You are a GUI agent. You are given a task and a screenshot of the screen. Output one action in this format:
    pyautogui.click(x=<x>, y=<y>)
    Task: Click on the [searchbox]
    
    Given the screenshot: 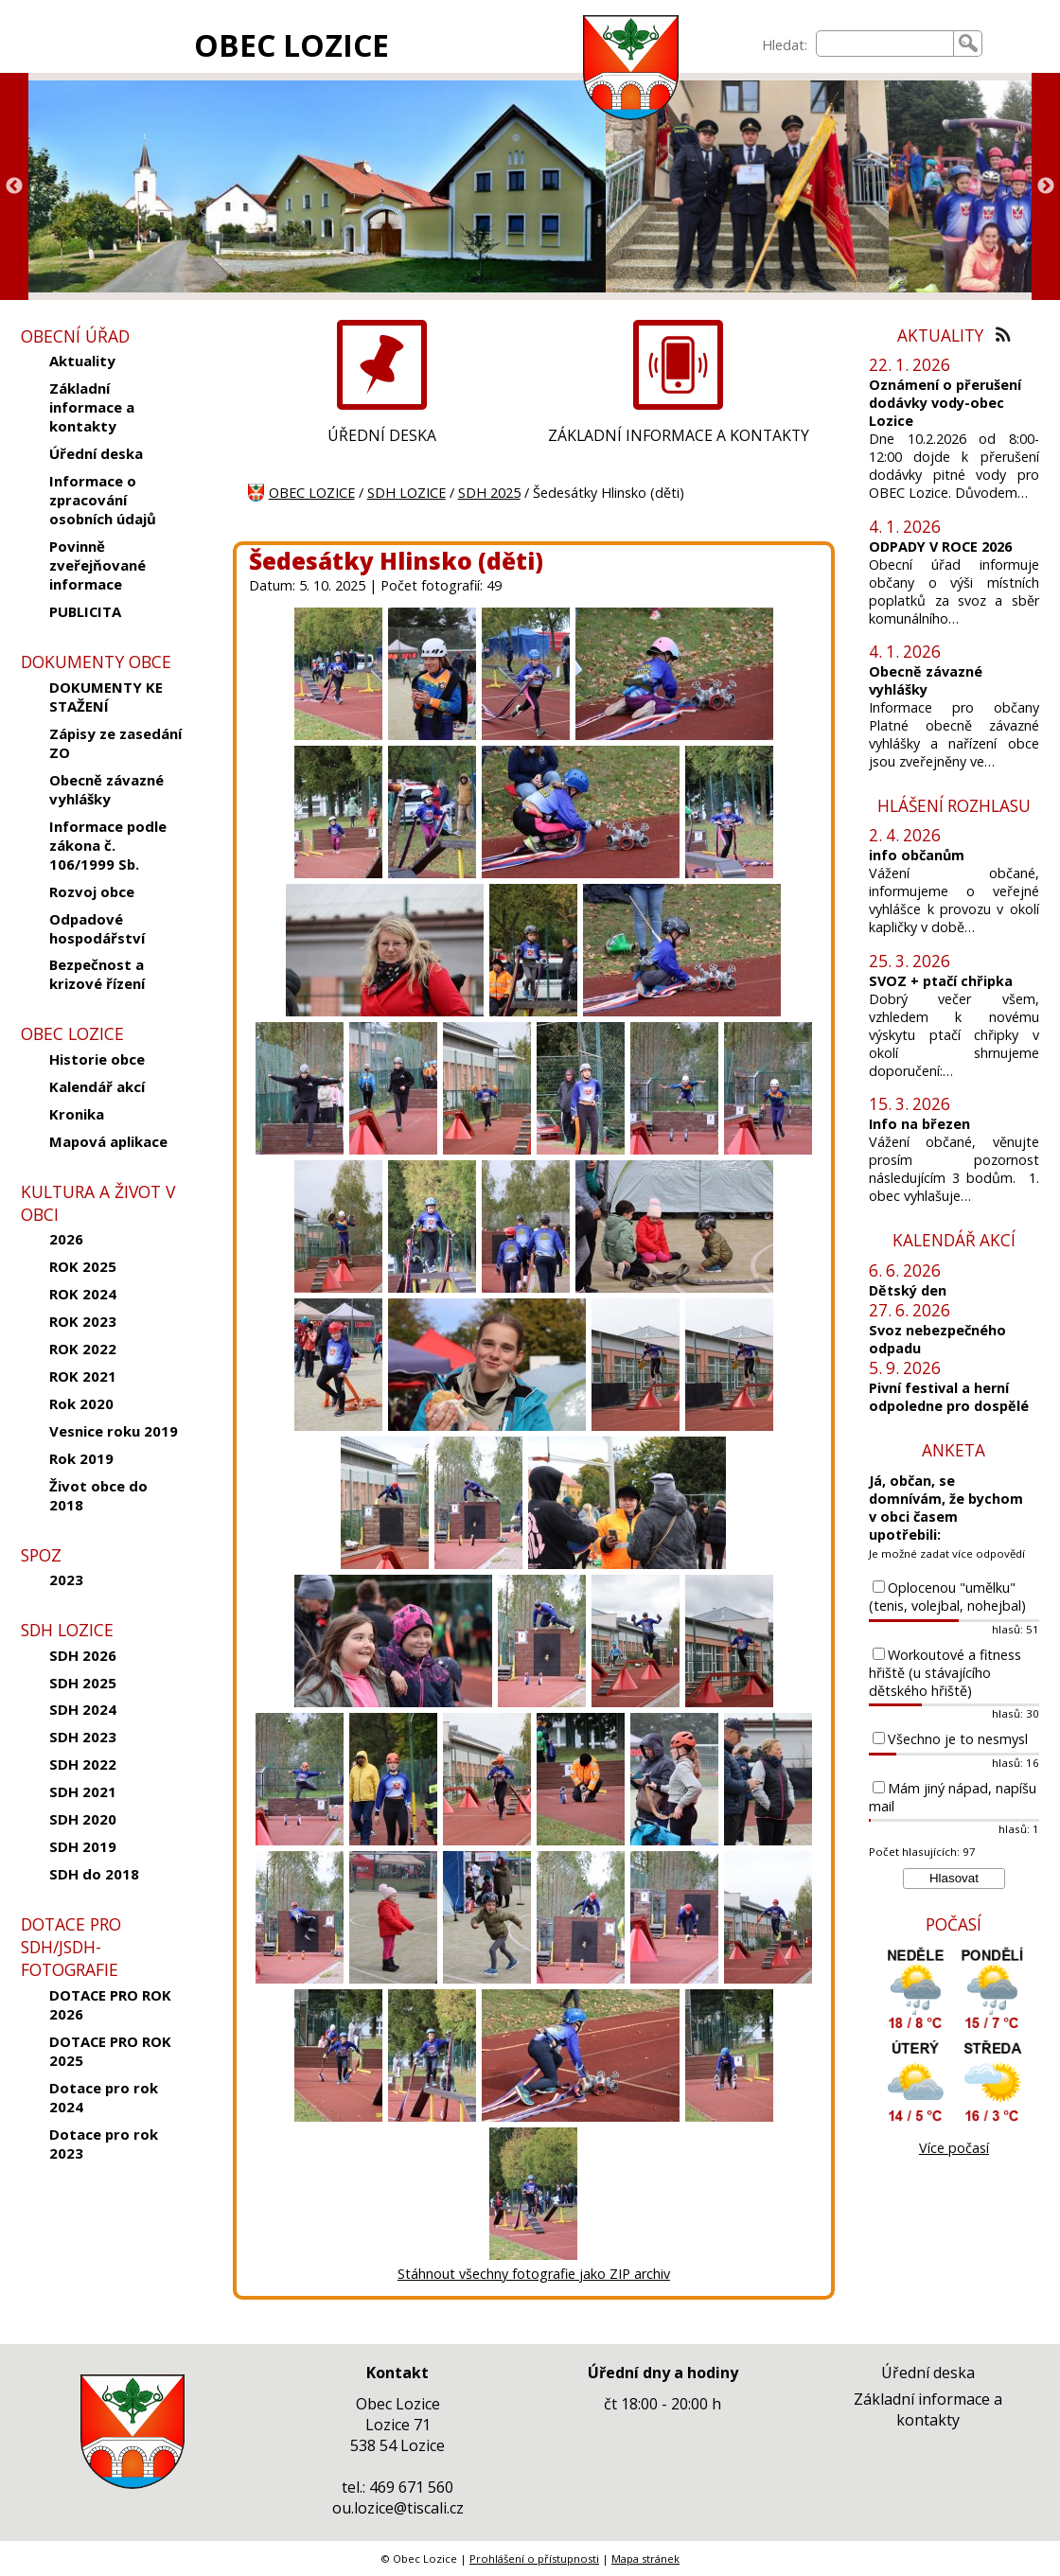 What is the action you would take?
    pyautogui.click(x=885, y=43)
    